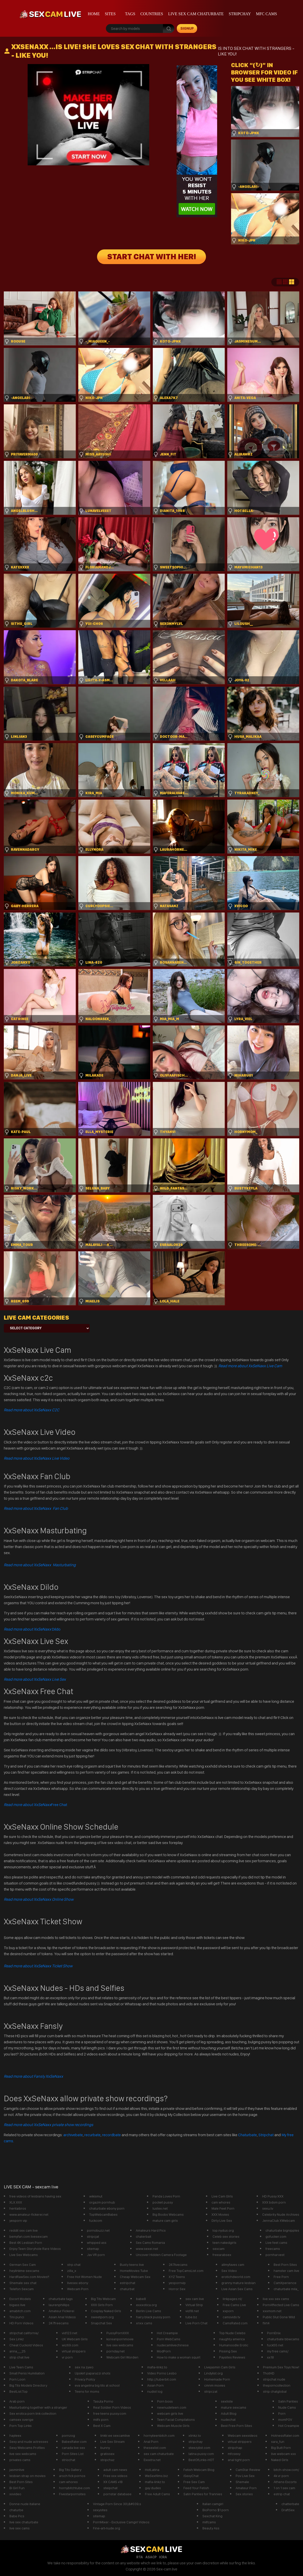 The image size is (303, 2576). Describe the element at coordinates (231, 2317) in the screenshot. I see `camsvids tv` at that location.